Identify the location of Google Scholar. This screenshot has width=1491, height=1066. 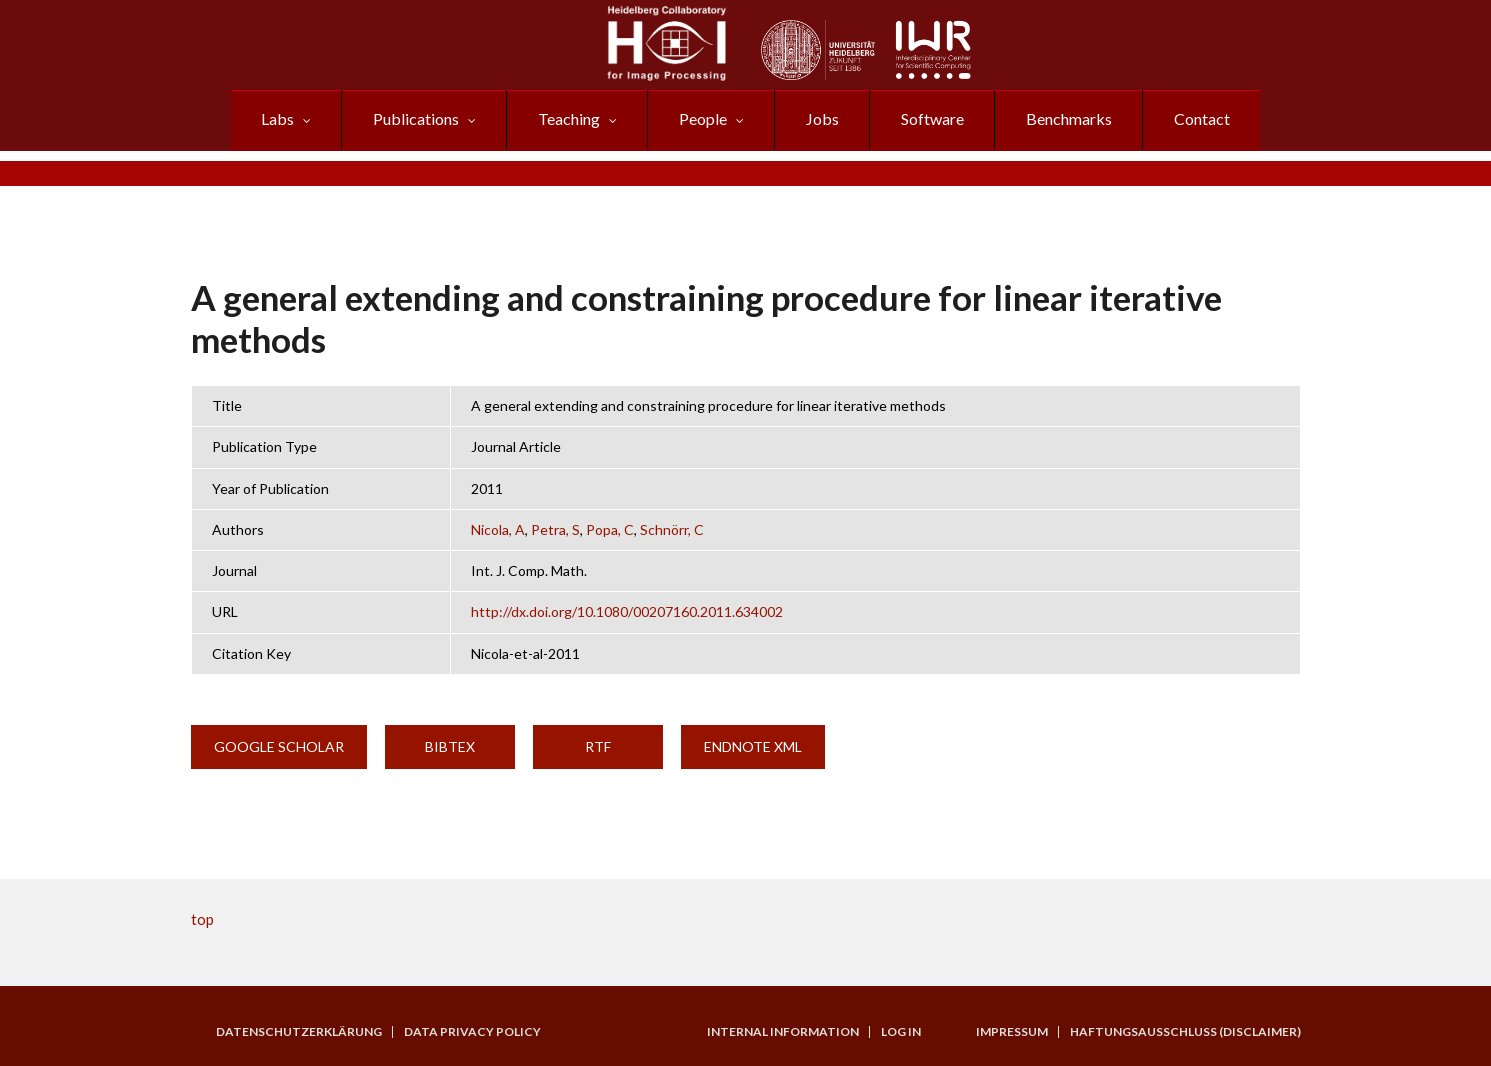
(279, 746).